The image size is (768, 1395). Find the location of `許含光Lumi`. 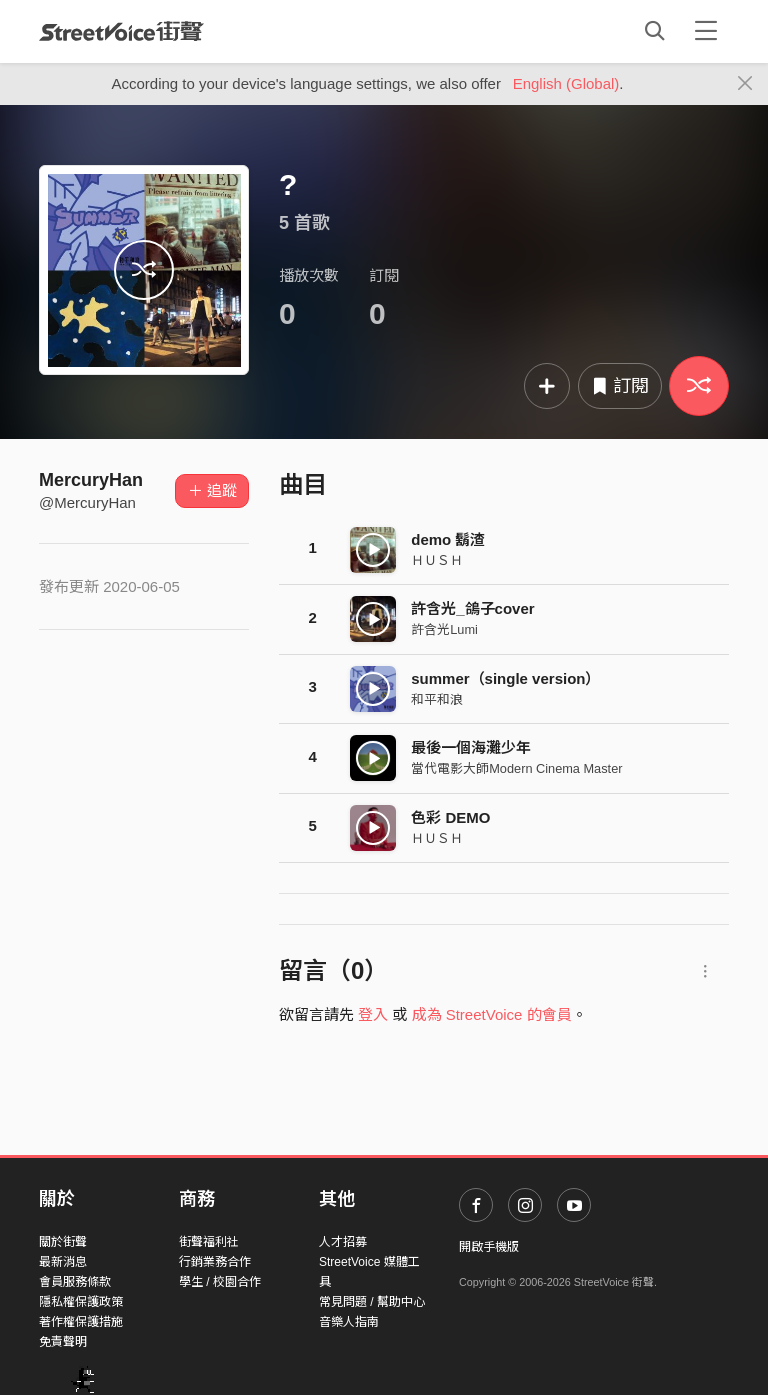

許含光Lumi is located at coordinates (444, 629).